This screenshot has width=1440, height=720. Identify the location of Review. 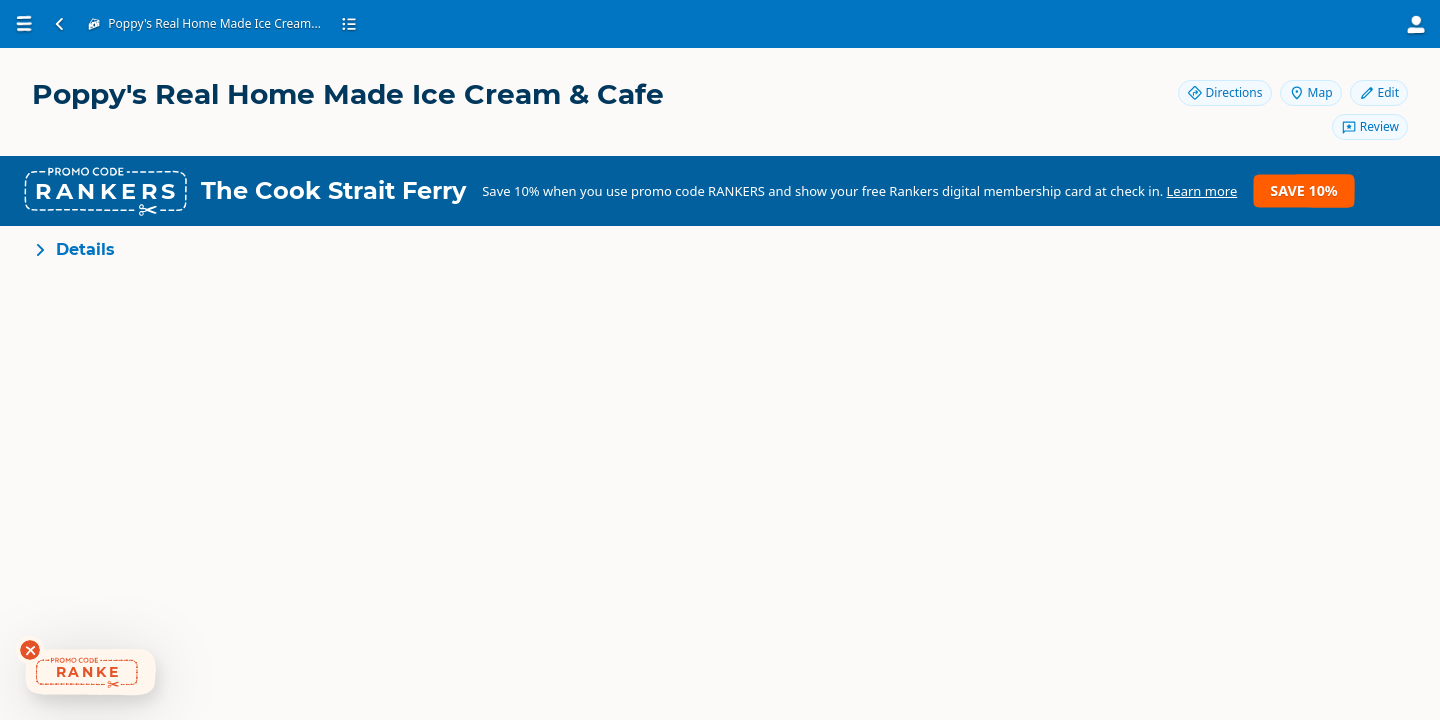
(1370, 126).